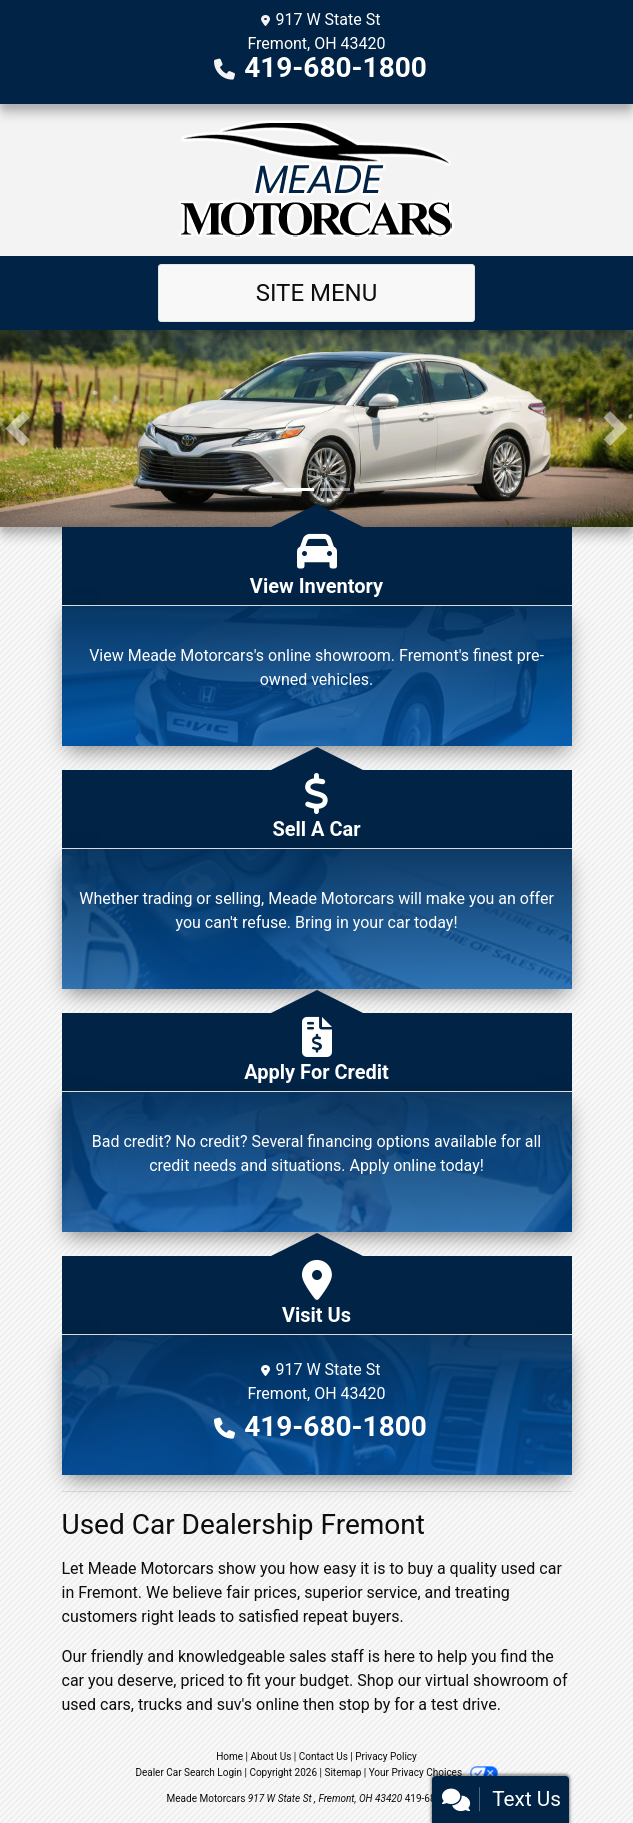  I want to click on [button], so click(17, 428).